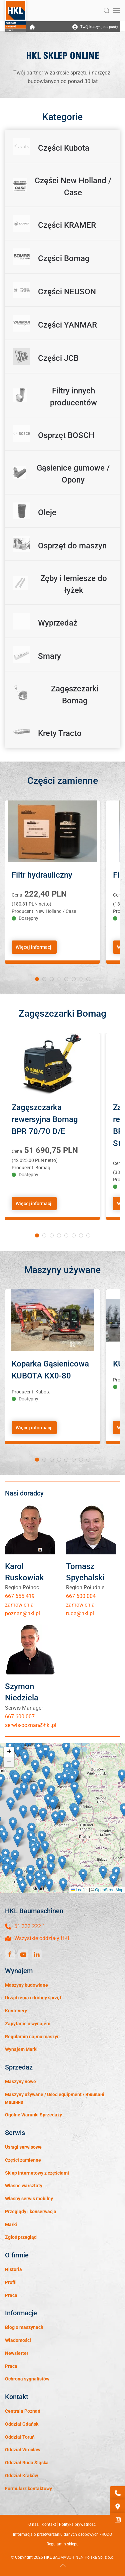 This screenshot has height=2576, width=125. I want to click on 667 655 419, so click(20, 1596).